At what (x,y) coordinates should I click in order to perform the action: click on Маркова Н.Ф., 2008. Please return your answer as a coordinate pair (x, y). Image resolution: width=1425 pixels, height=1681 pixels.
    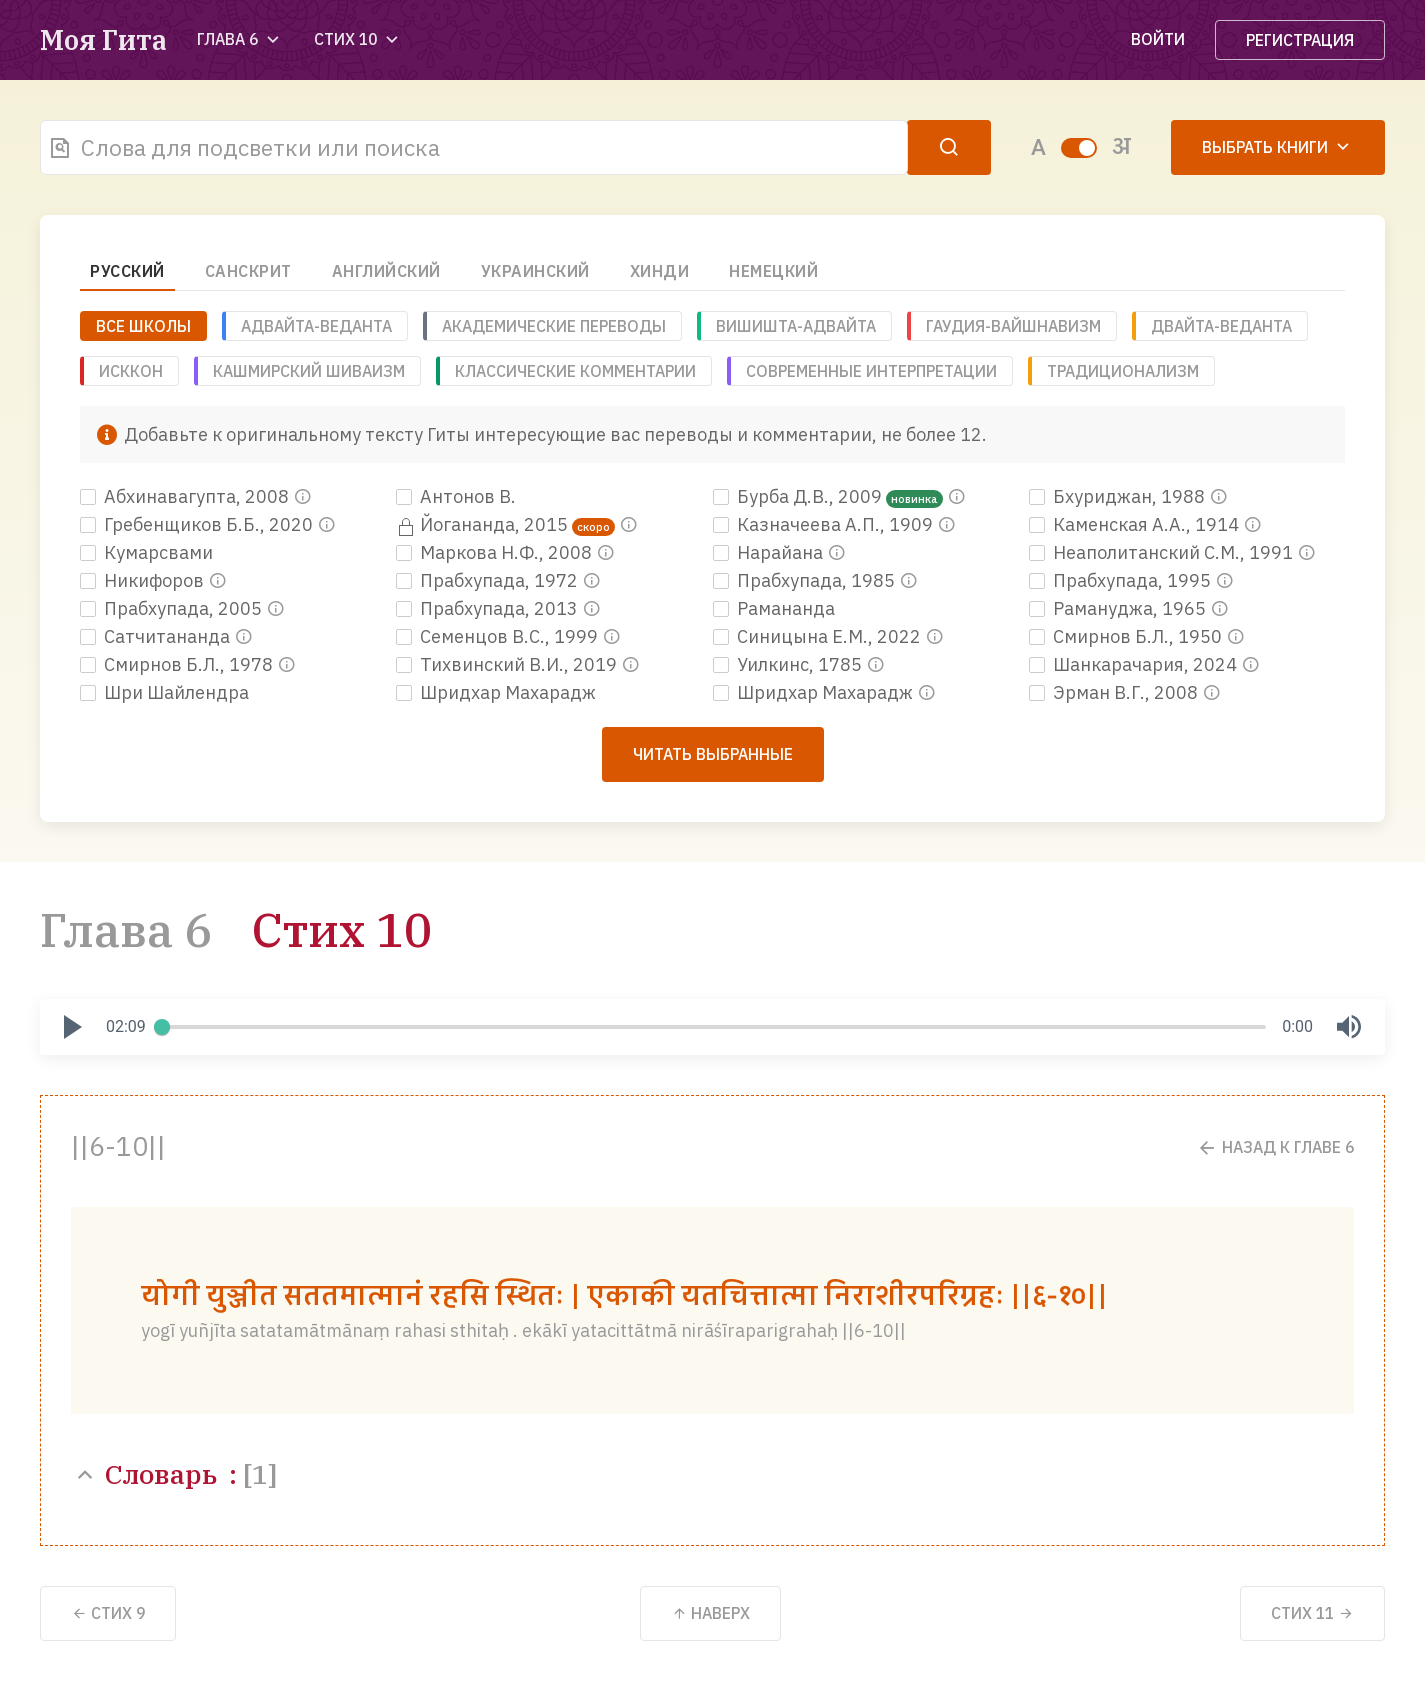
    Looking at the image, I should click on (496, 552).